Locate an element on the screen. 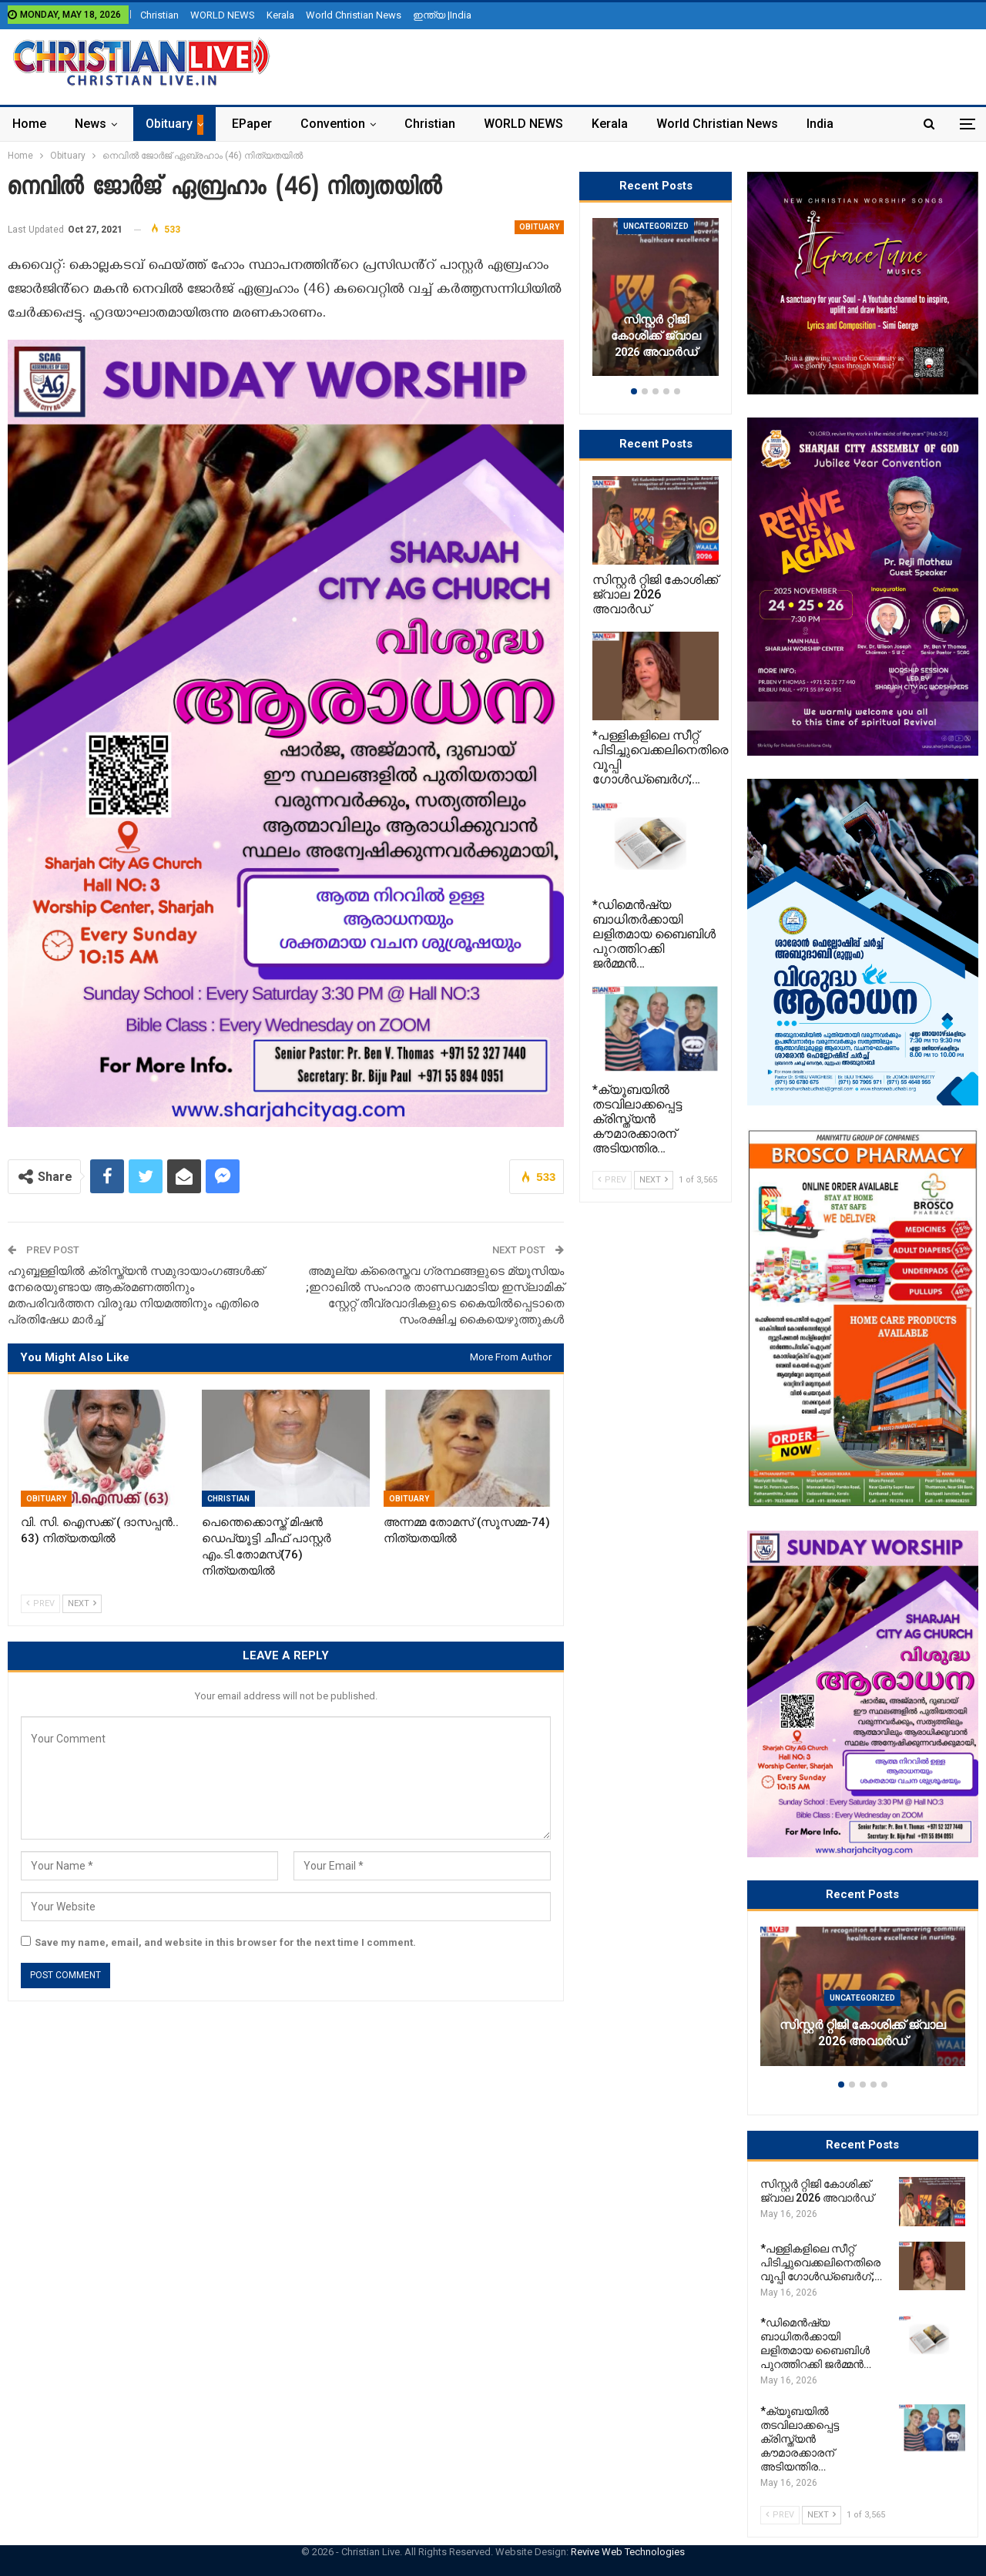 This screenshot has width=986, height=2576. Save my name, email, and website in this browser for the next time I comment. is located at coordinates (225, 1942).